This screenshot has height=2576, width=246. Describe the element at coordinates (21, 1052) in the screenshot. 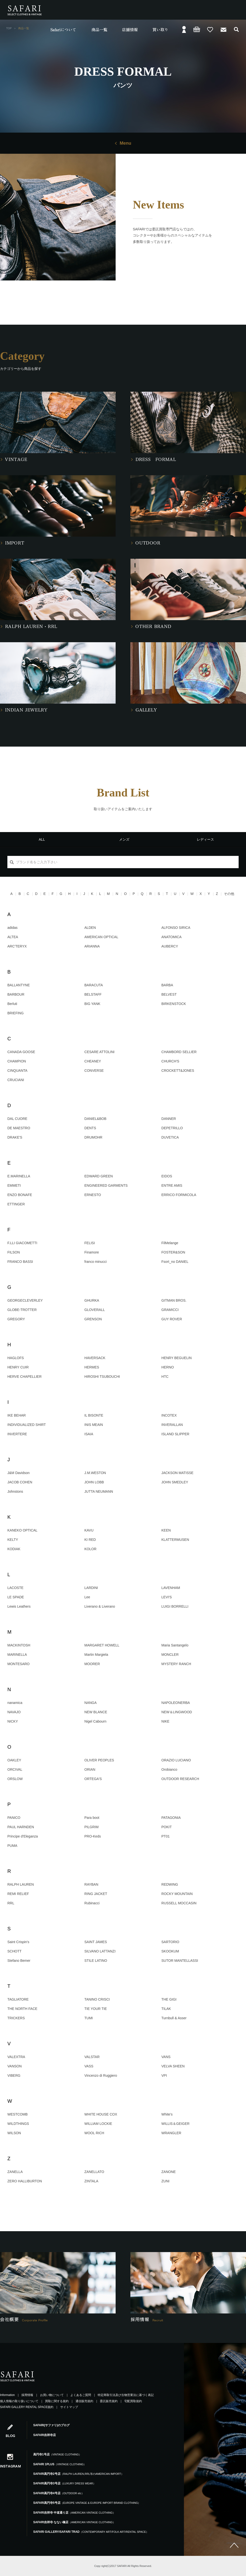

I see `CANADA GOOSE` at that location.